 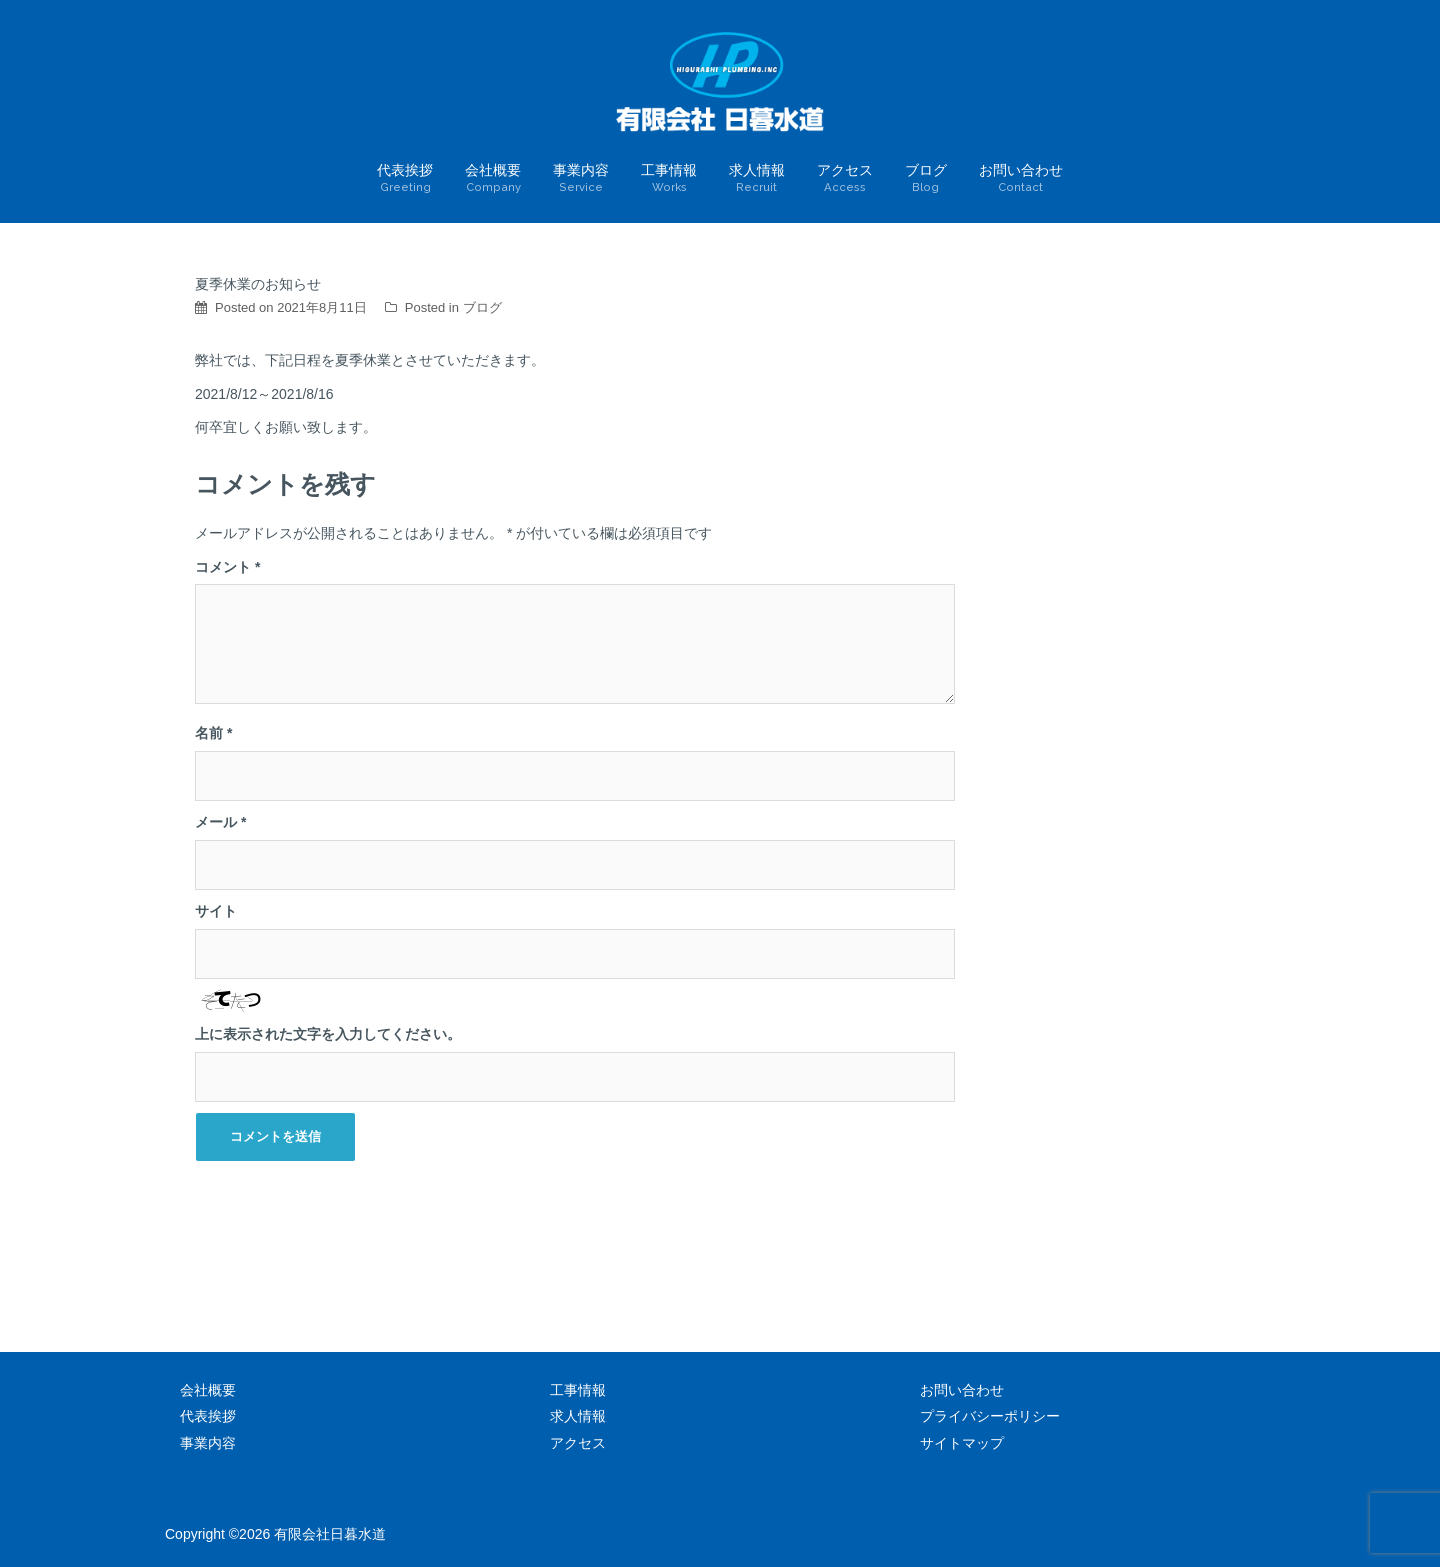 I want to click on お問い合わせ, so click(x=1021, y=179).